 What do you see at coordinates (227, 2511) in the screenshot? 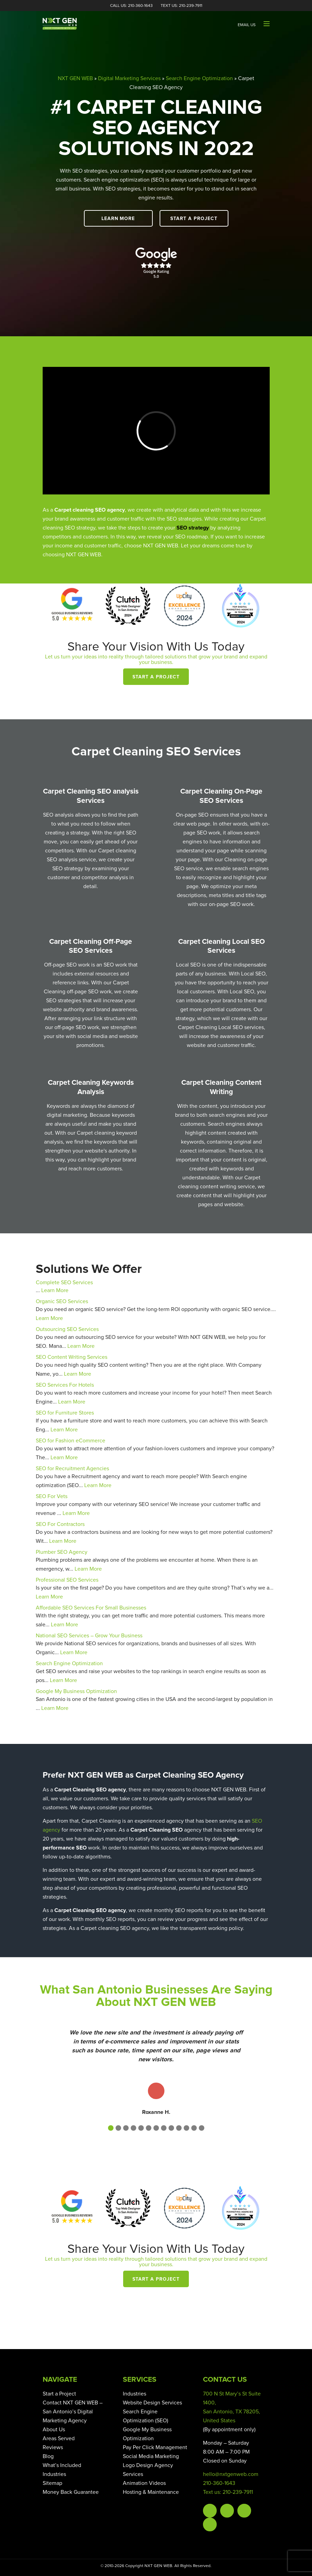
I see `Twitter` at bounding box center [227, 2511].